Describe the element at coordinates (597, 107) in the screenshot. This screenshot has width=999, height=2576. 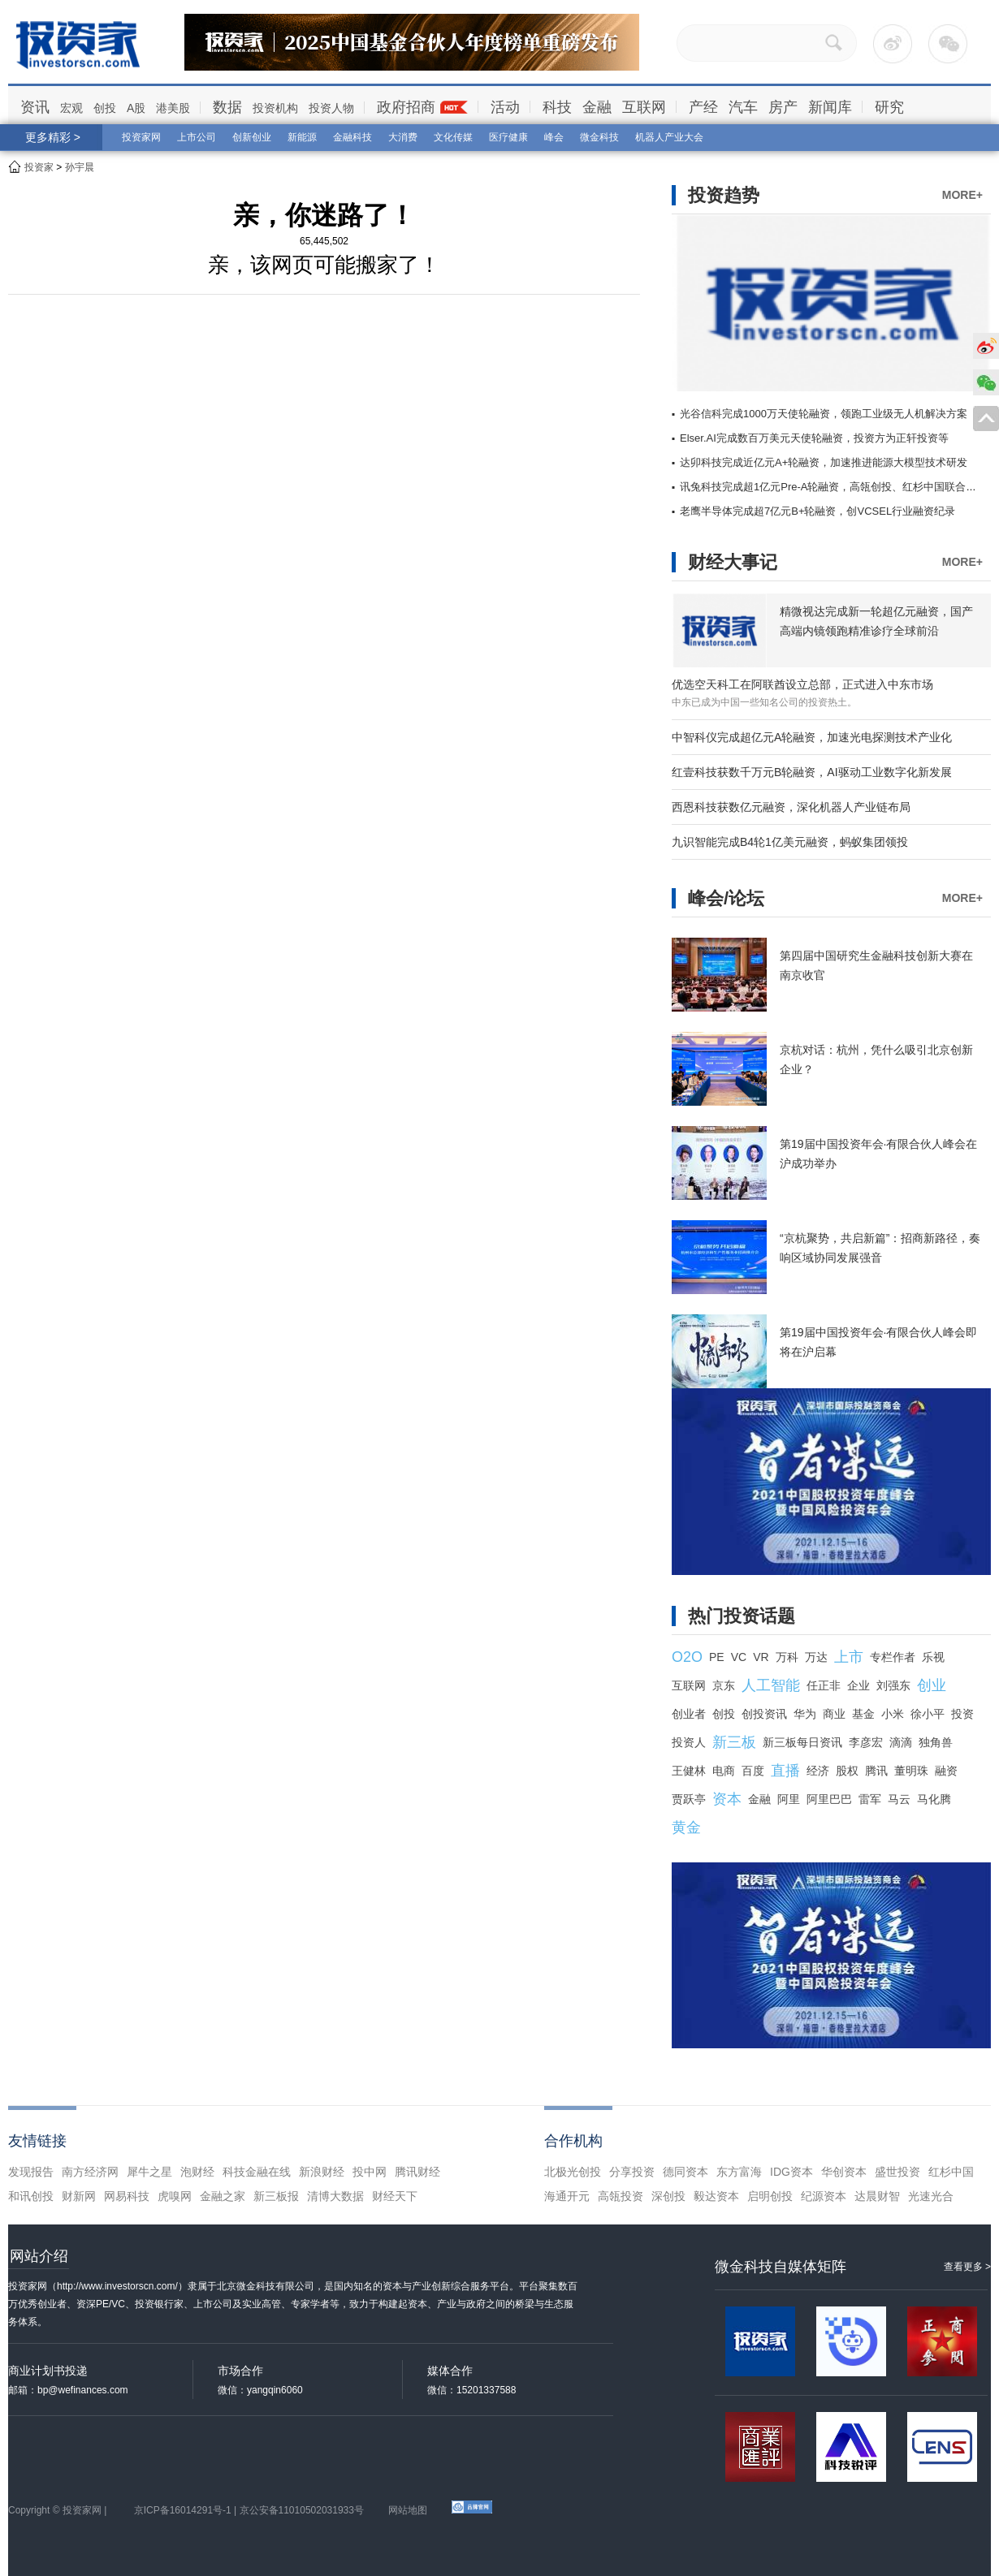
I see `金融` at that location.